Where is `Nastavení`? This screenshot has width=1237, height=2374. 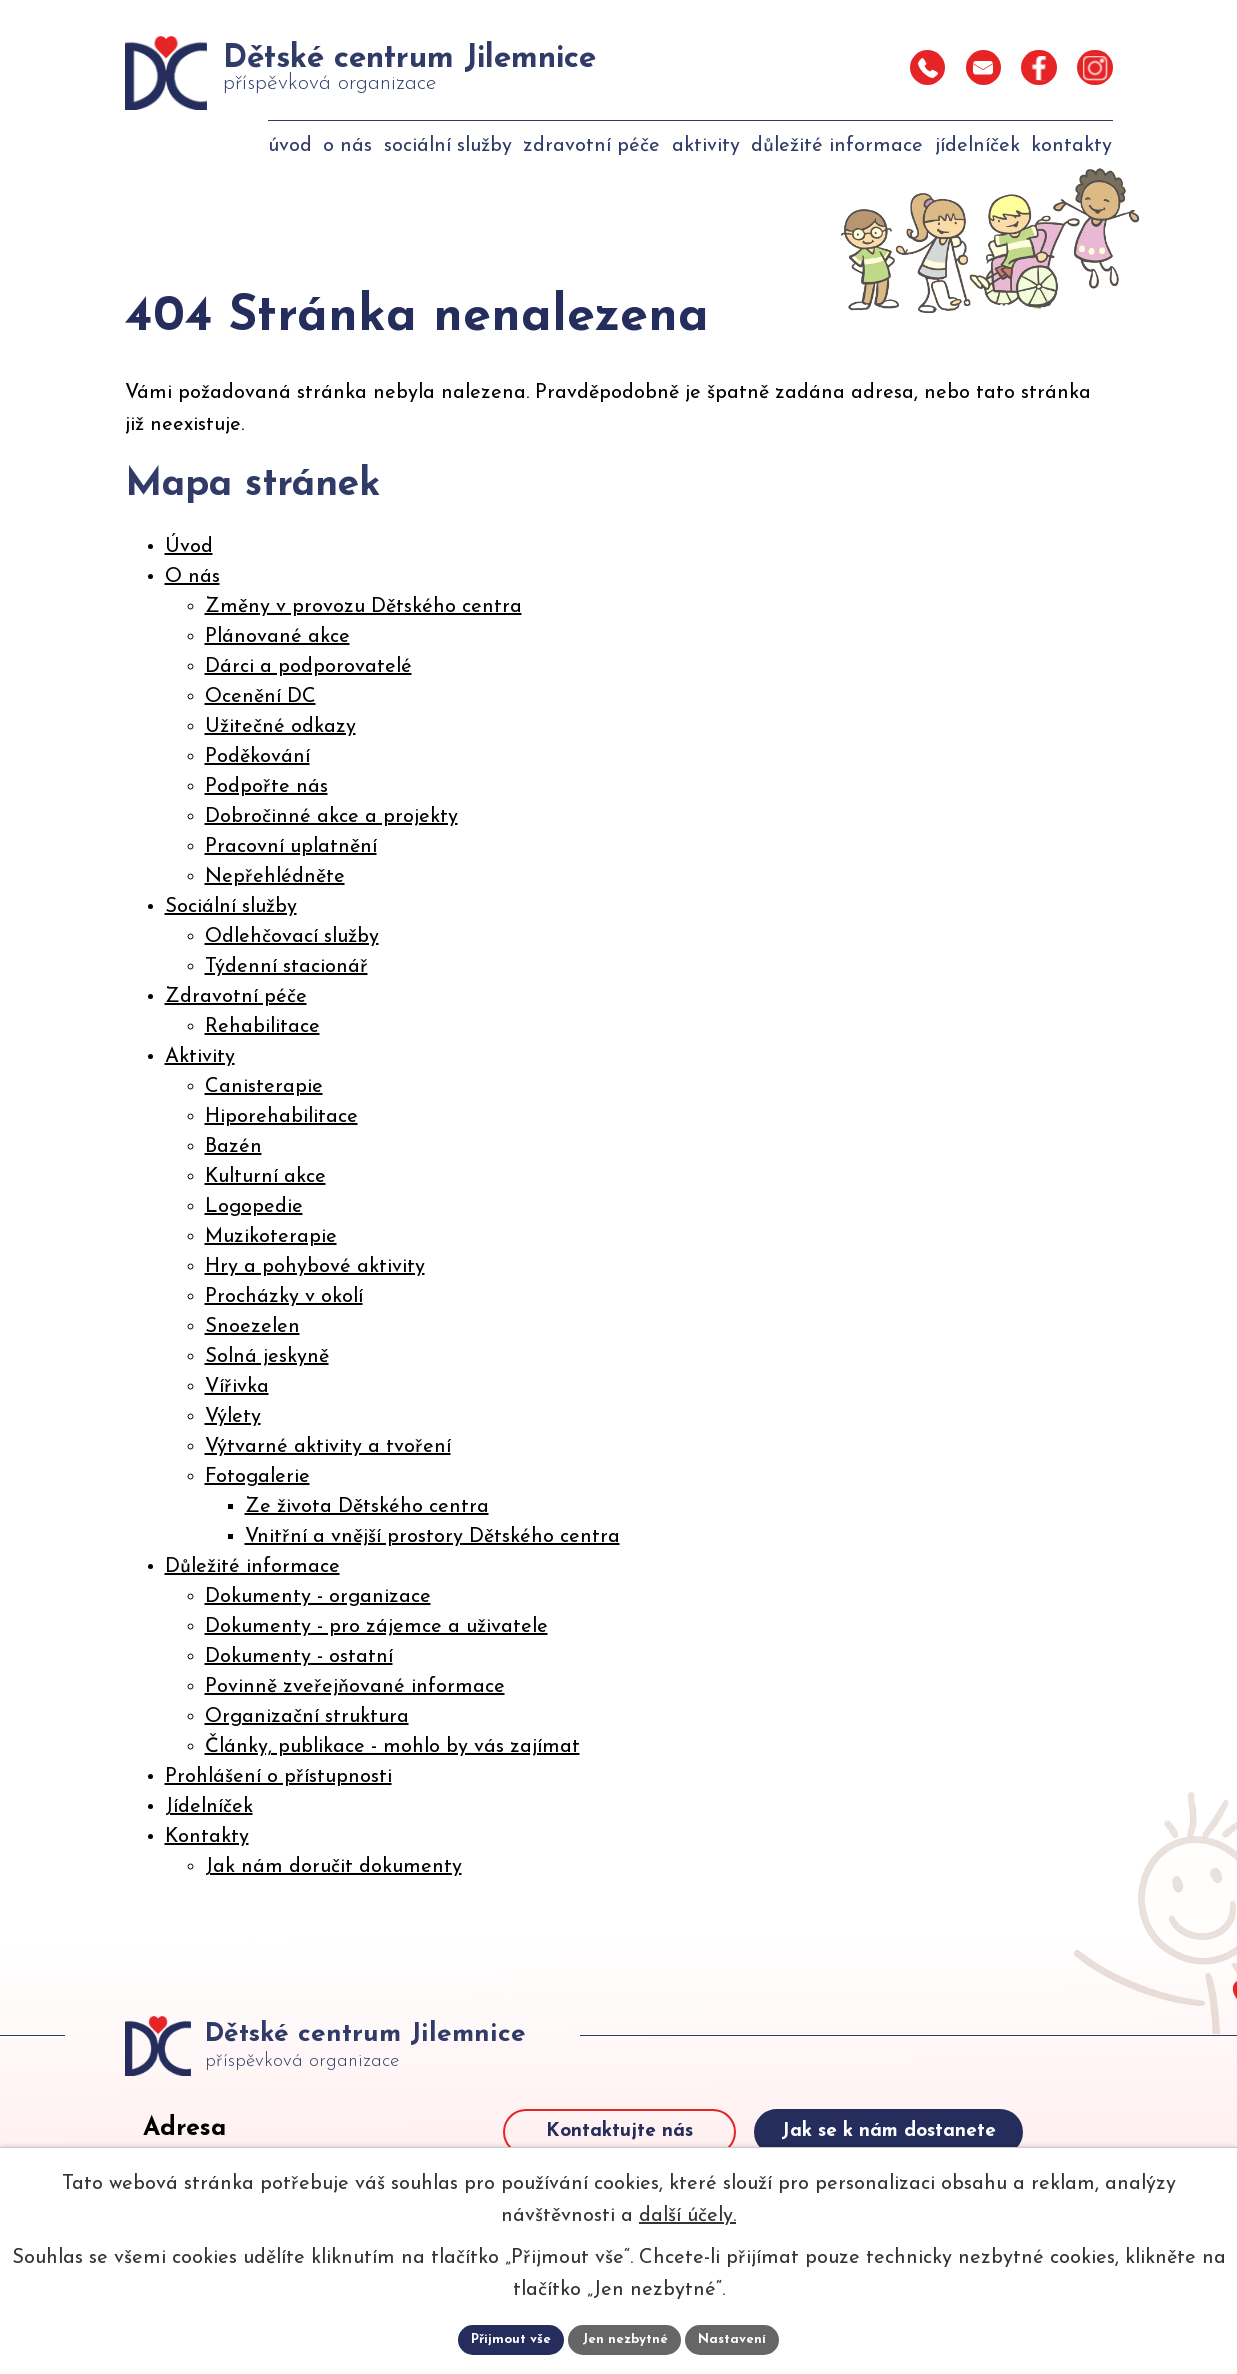 Nastavení is located at coordinates (737, 2338).